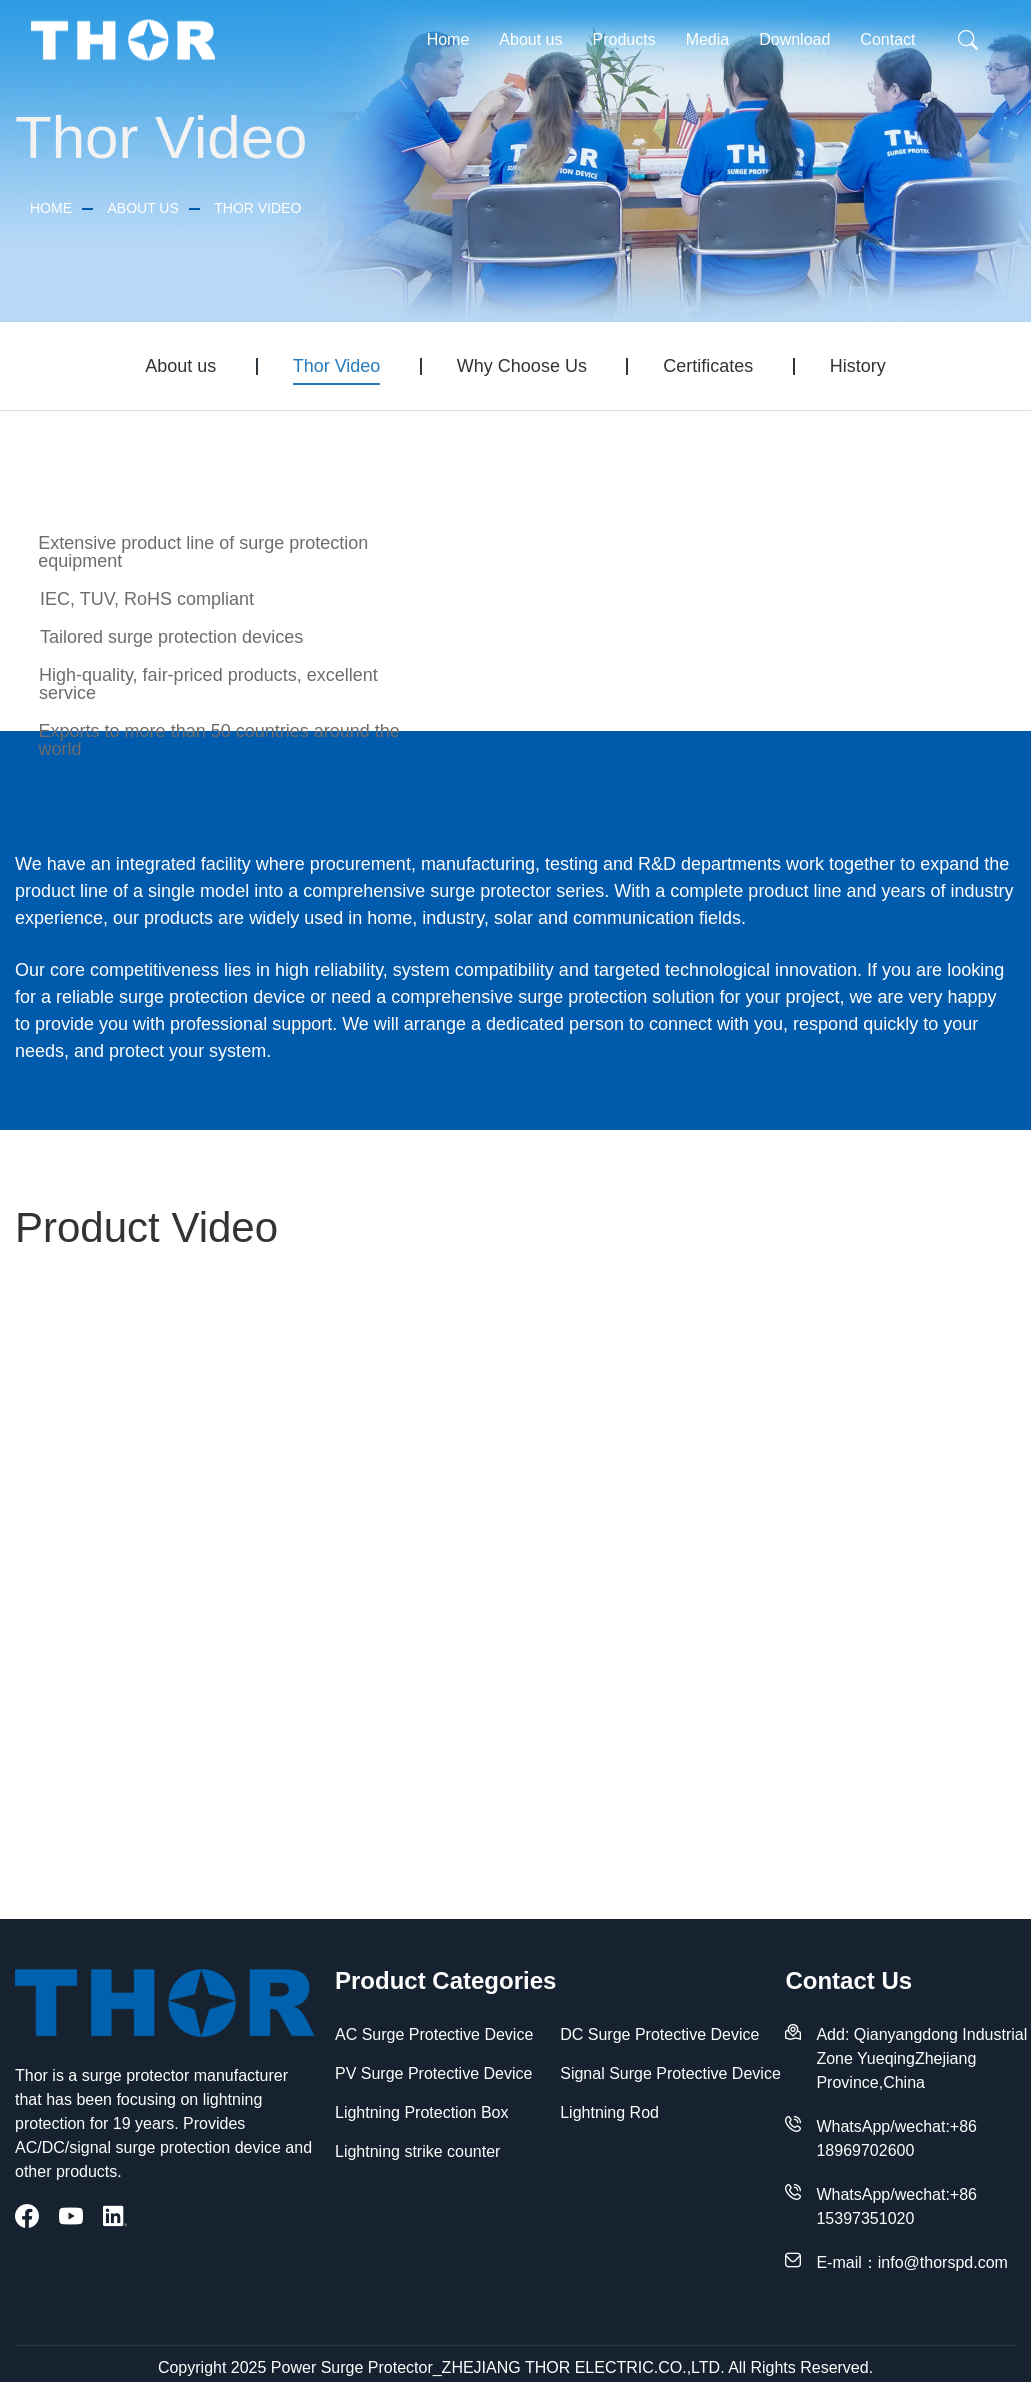 This screenshot has width=1031, height=2382. Describe the element at coordinates (659, 2034) in the screenshot. I see `DC Surge Protective Device` at that location.